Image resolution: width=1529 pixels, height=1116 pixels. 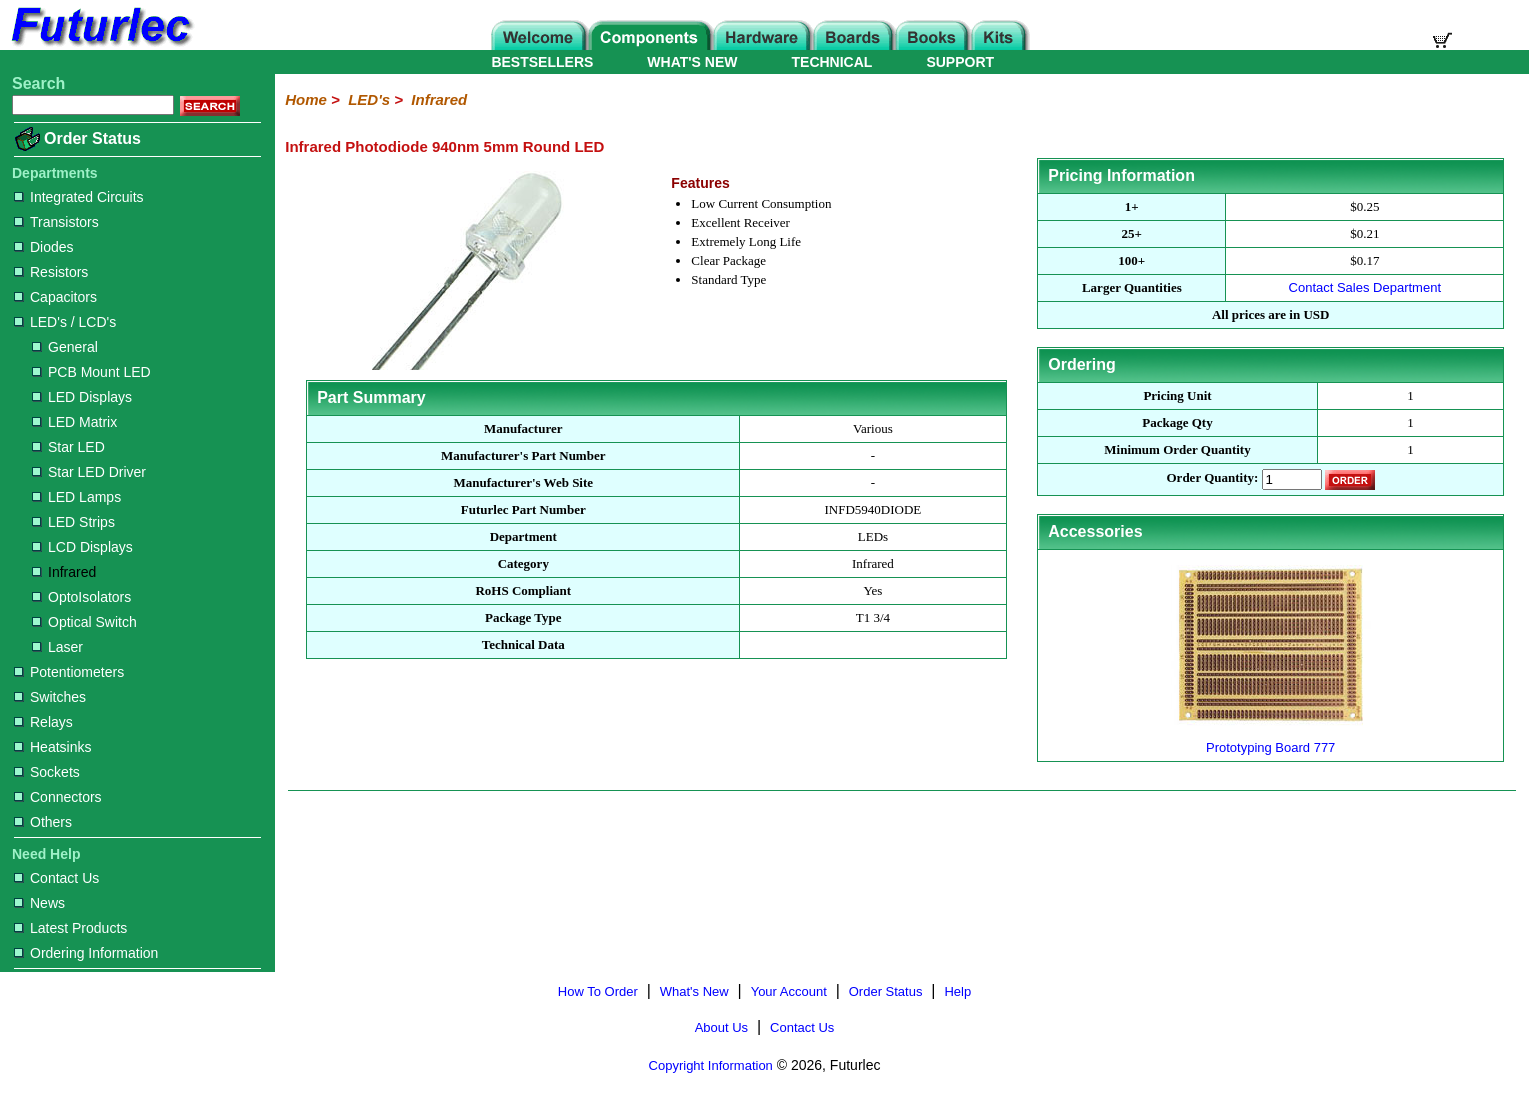 I want to click on Latest Products, so click(x=70, y=928).